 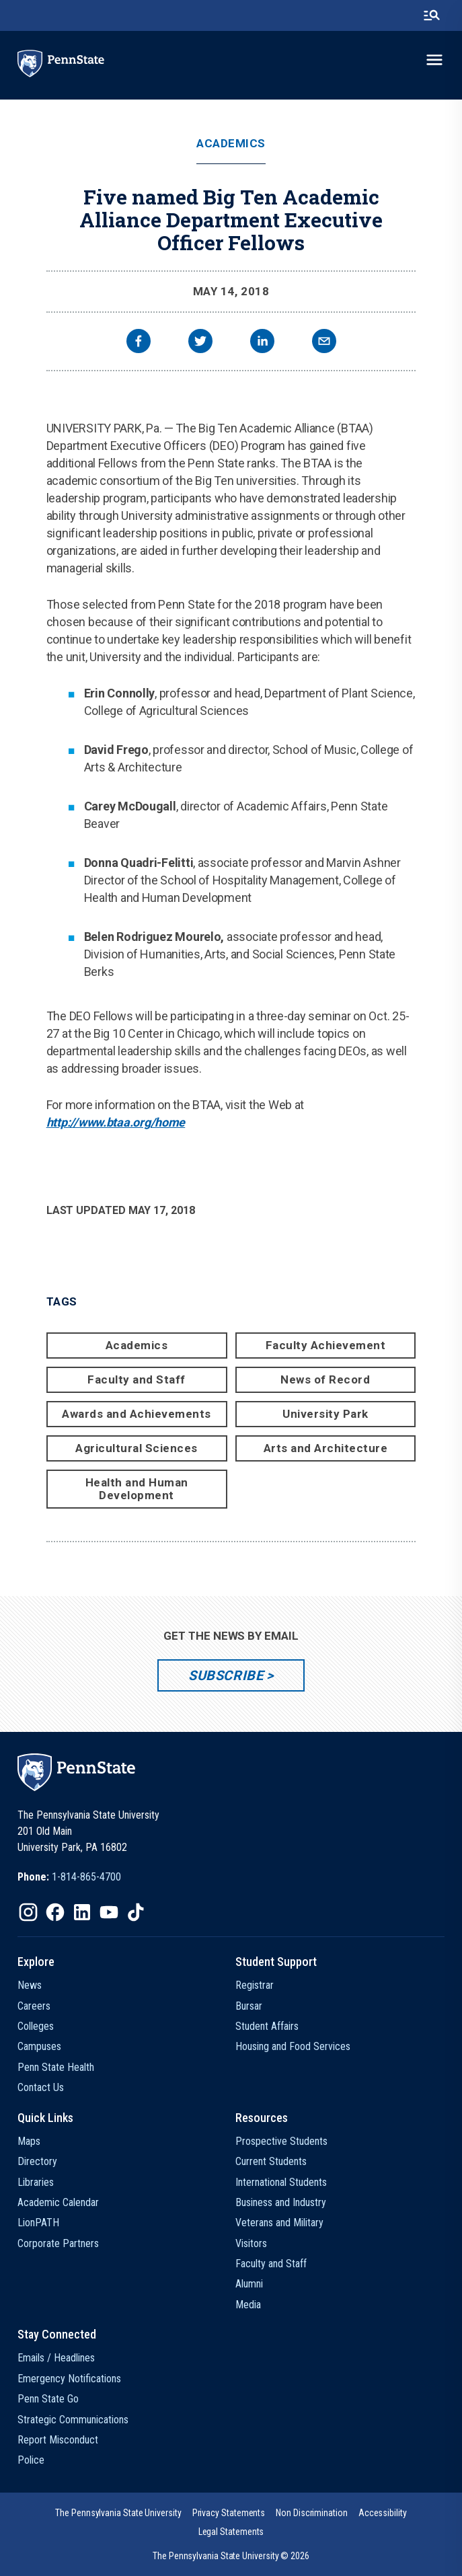 What do you see at coordinates (30, 2460) in the screenshot?
I see `Police` at bounding box center [30, 2460].